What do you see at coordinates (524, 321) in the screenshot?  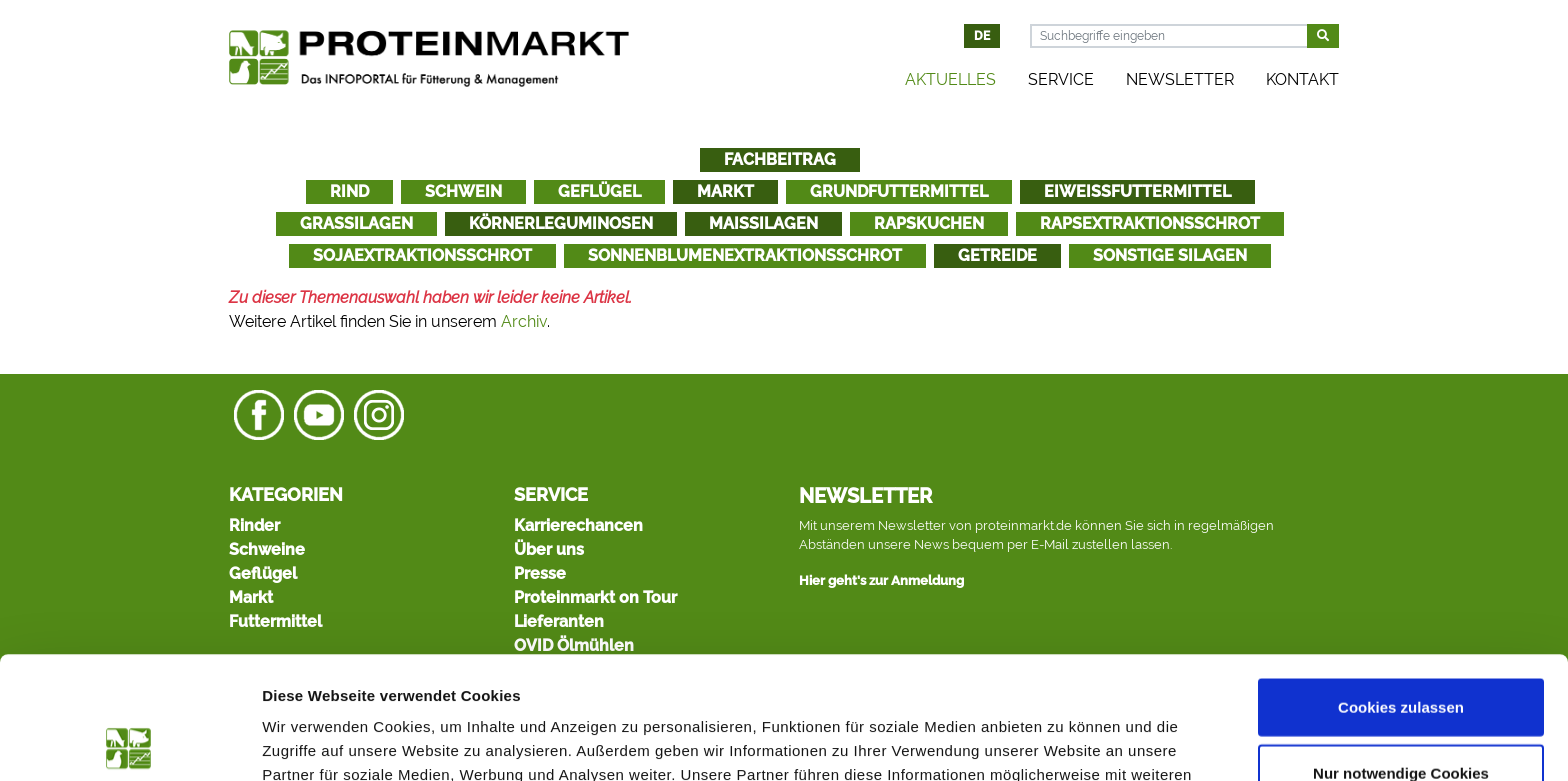 I see `Archiv` at bounding box center [524, 321].